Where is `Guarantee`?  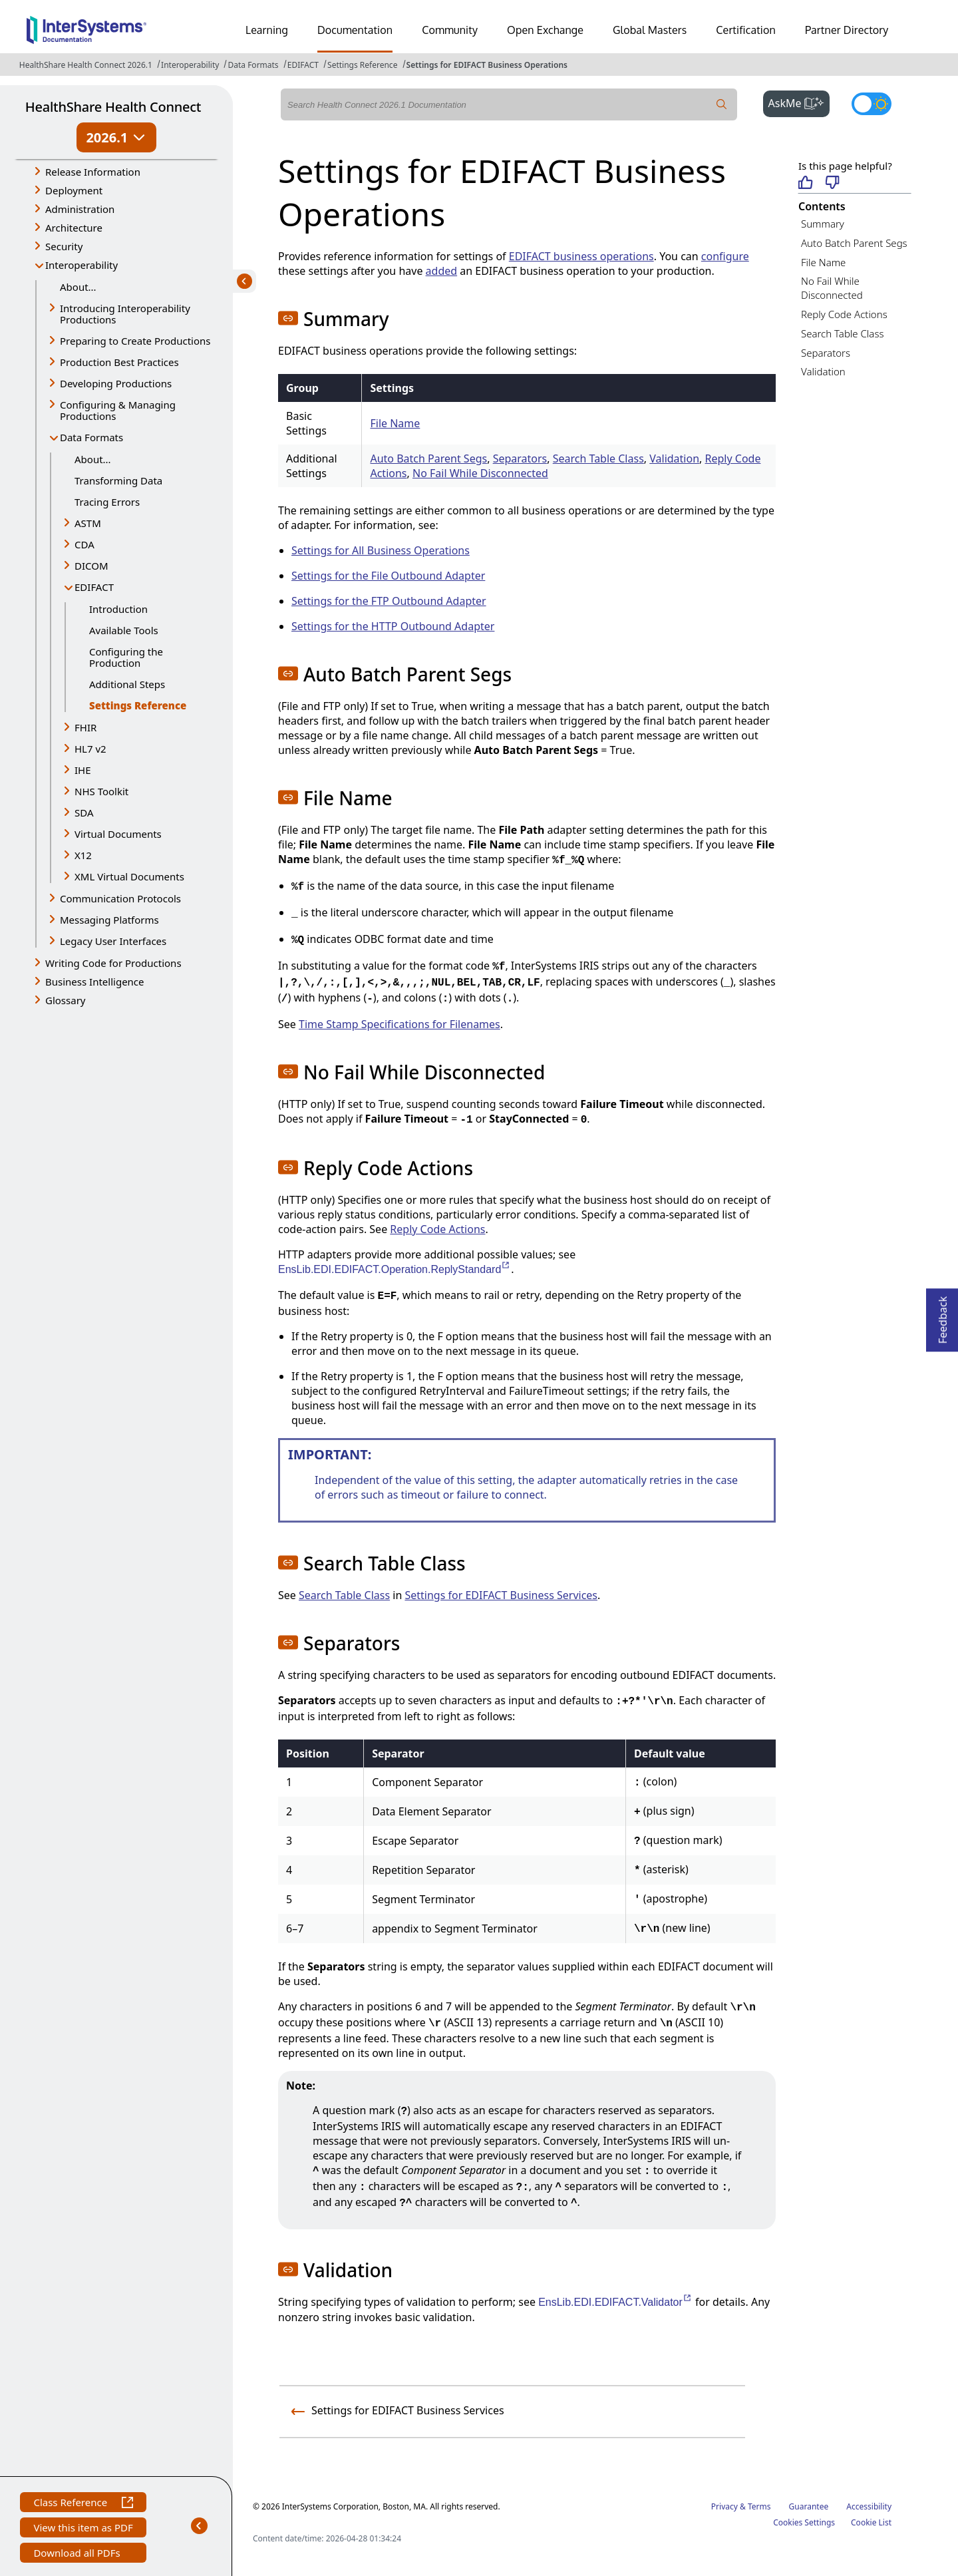 Guarantee is located at coordinates (809, 2506).